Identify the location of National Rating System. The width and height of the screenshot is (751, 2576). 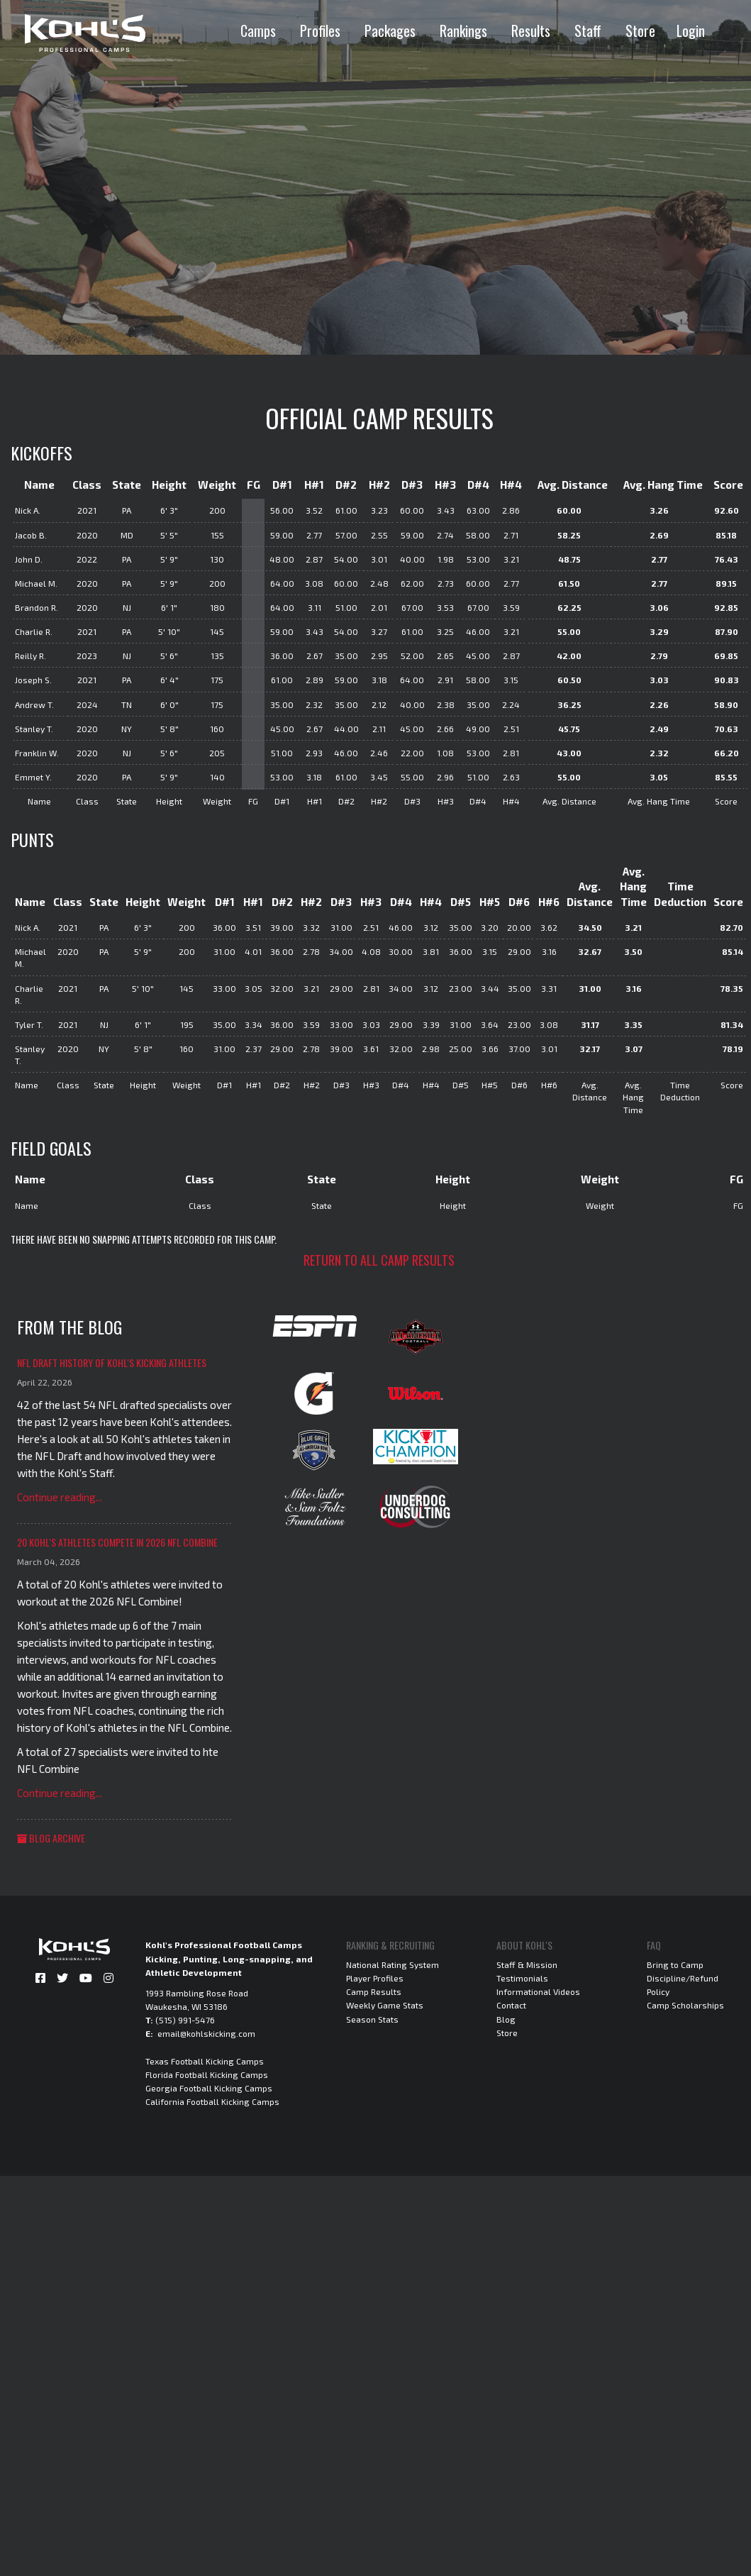
(392, 1964).